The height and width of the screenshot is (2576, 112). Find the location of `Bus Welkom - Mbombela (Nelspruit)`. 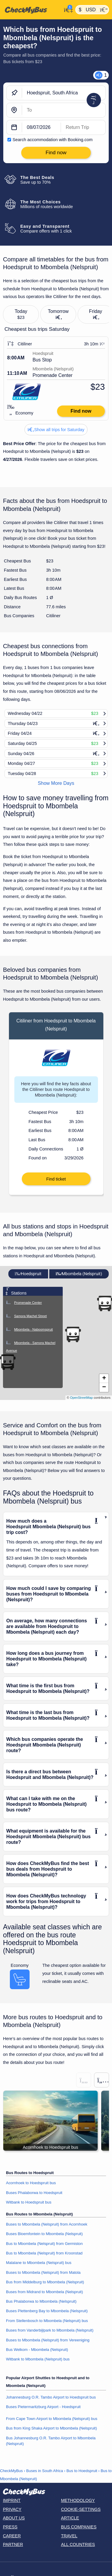

Bus Welkom - Mbombela (Nelspruit) is located at coordinates (37, 2349).